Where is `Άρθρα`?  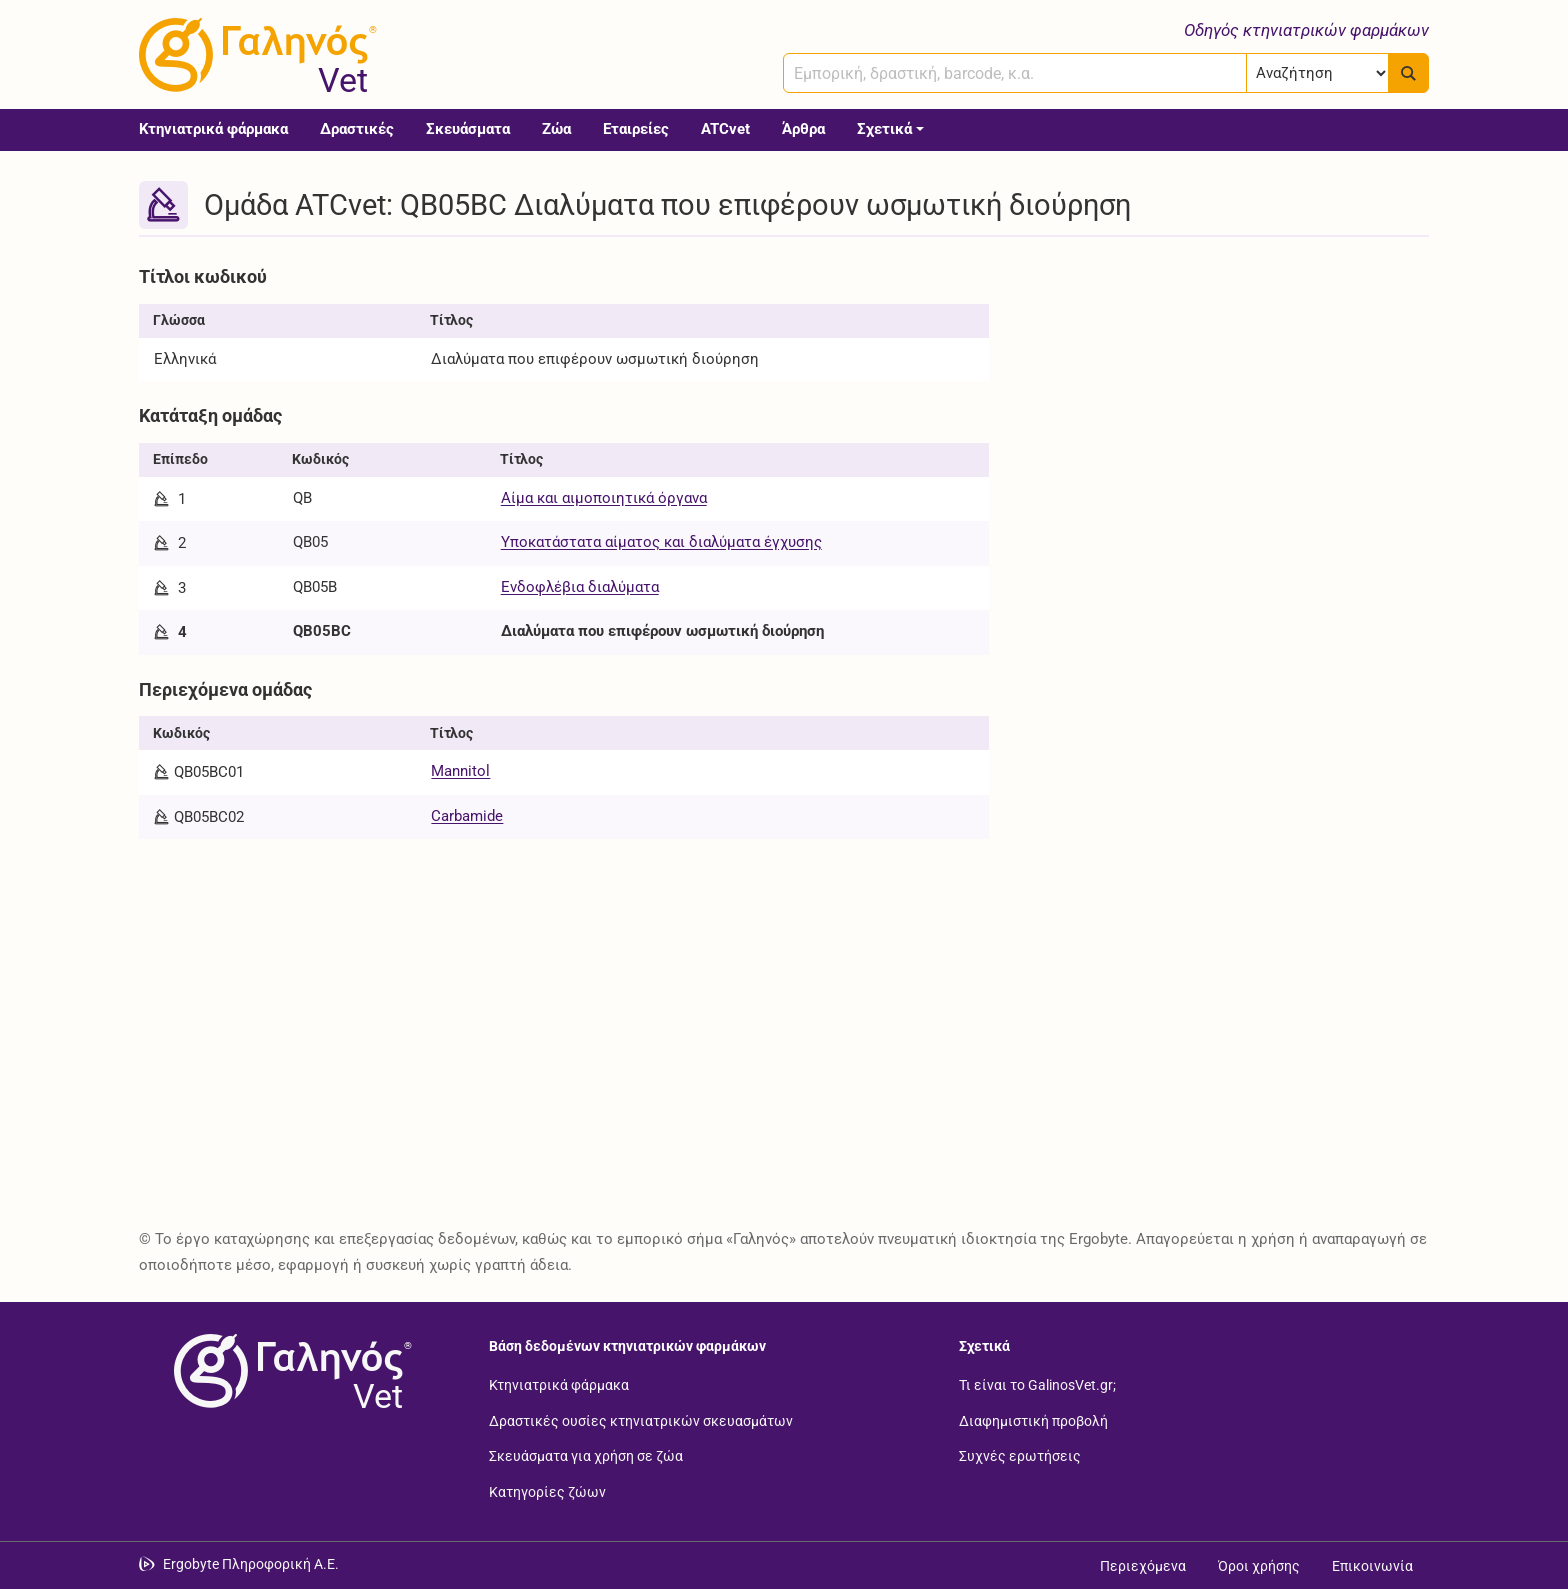
Άρθρα is located at coordinates (803, 129).